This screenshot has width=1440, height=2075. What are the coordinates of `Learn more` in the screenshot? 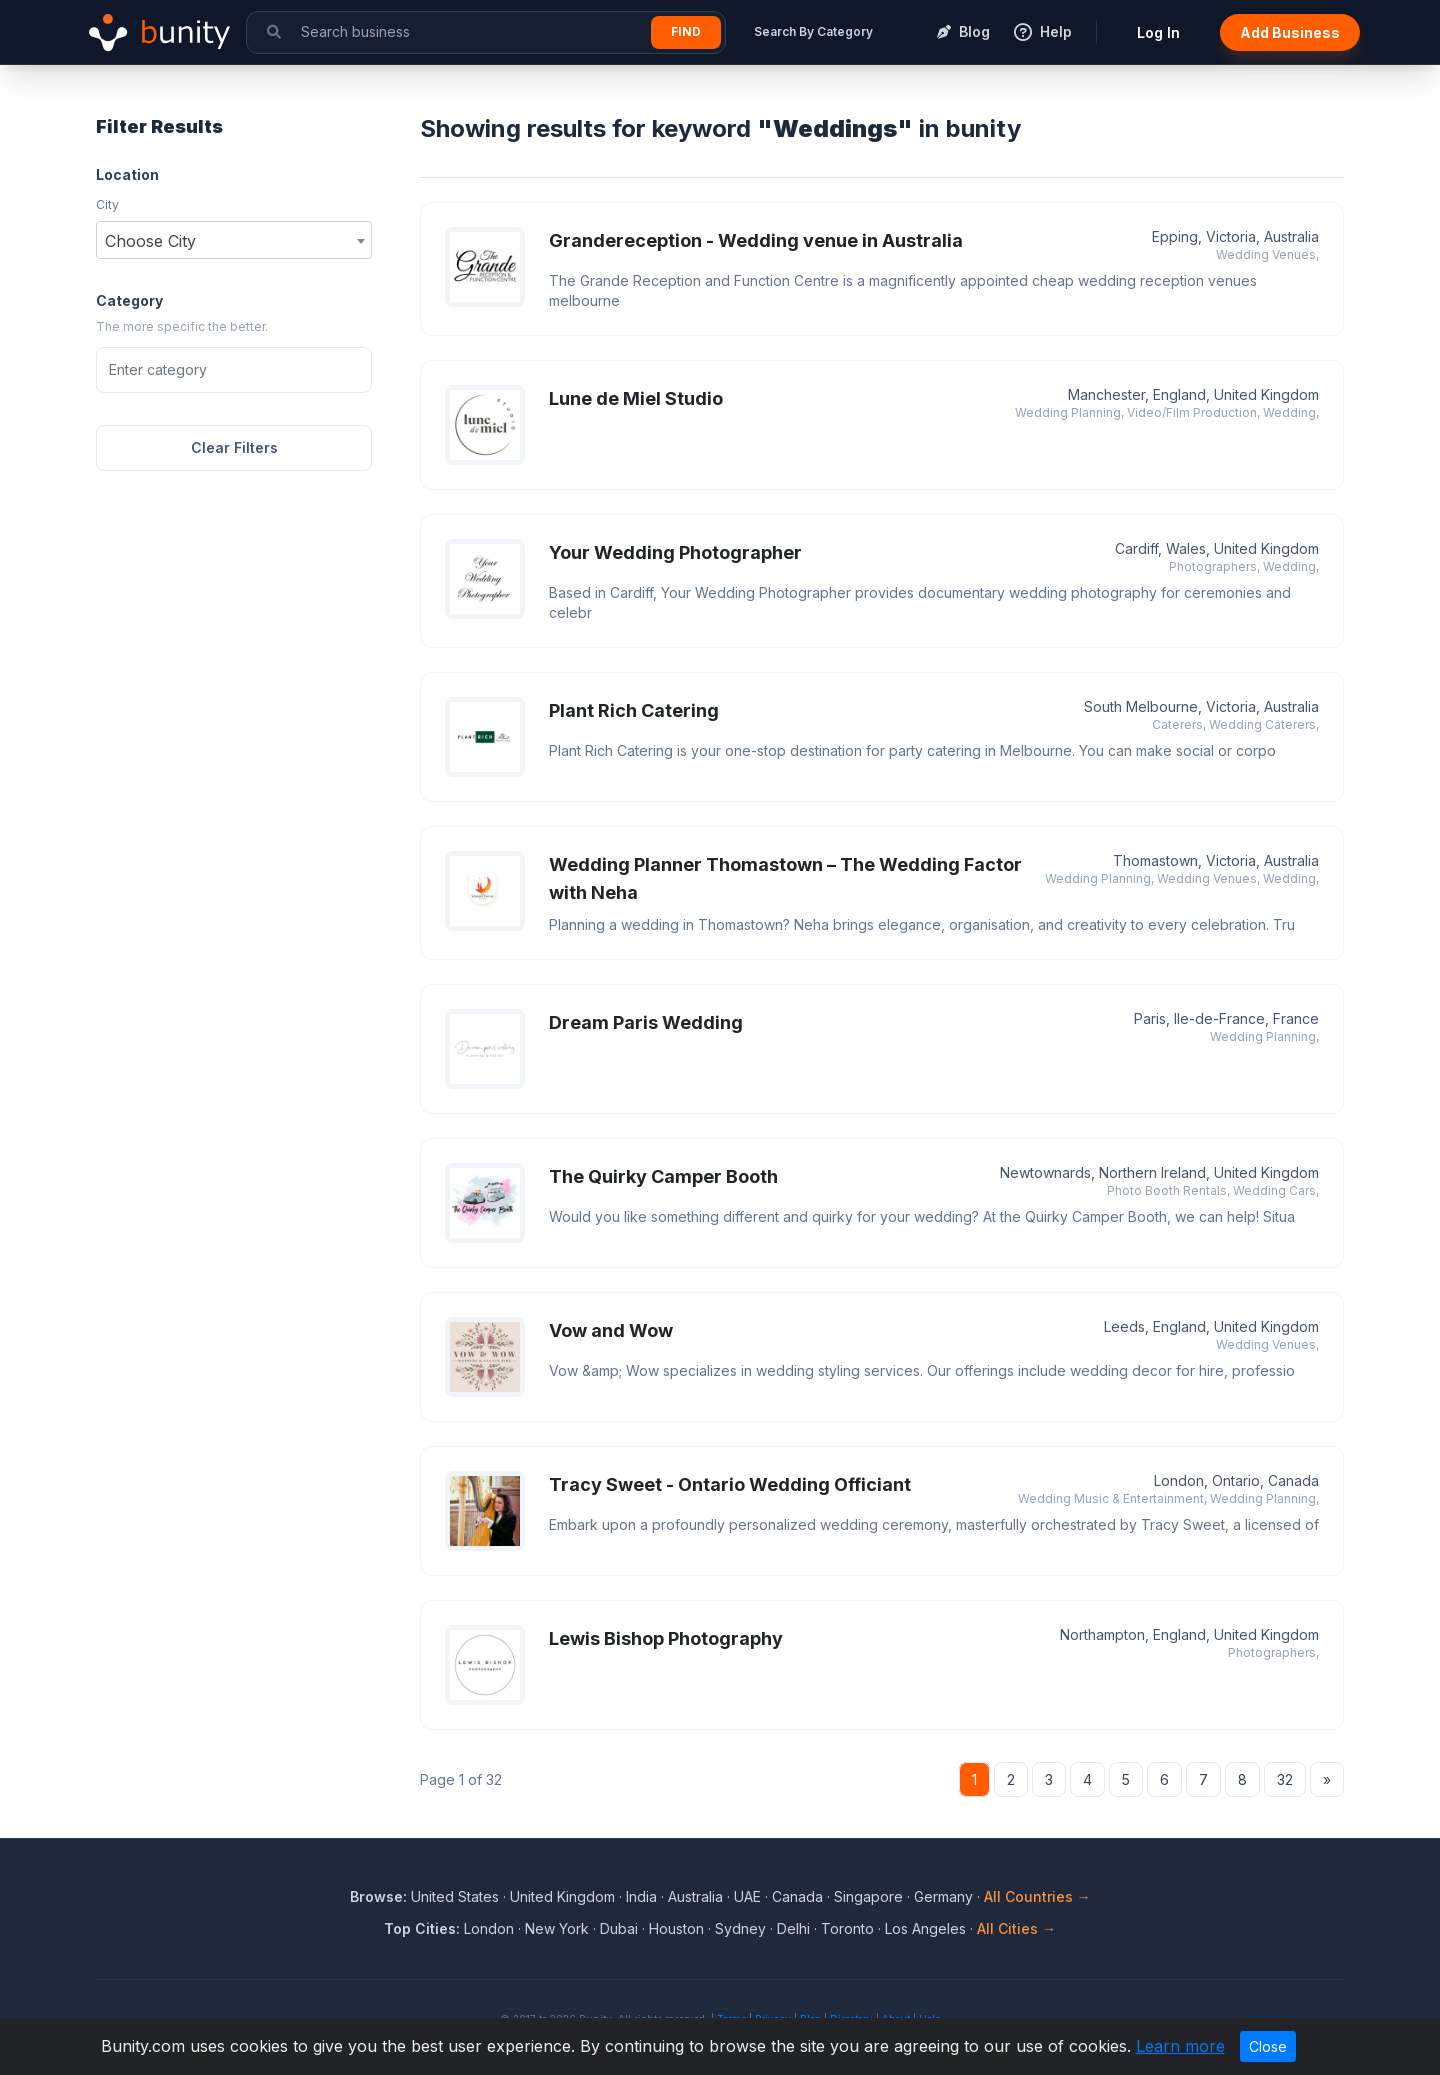 It's located at (1180, 2046).